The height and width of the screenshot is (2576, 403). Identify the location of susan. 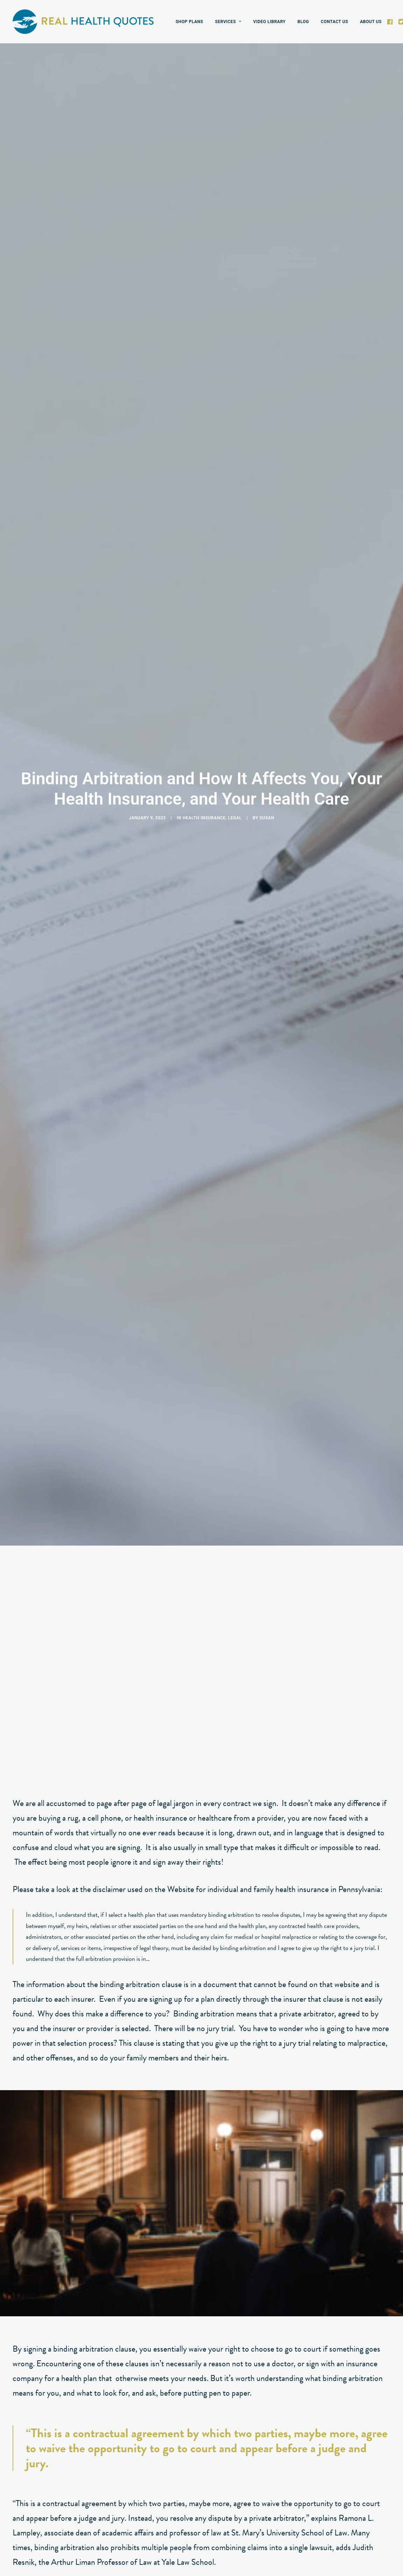
(267, 411).